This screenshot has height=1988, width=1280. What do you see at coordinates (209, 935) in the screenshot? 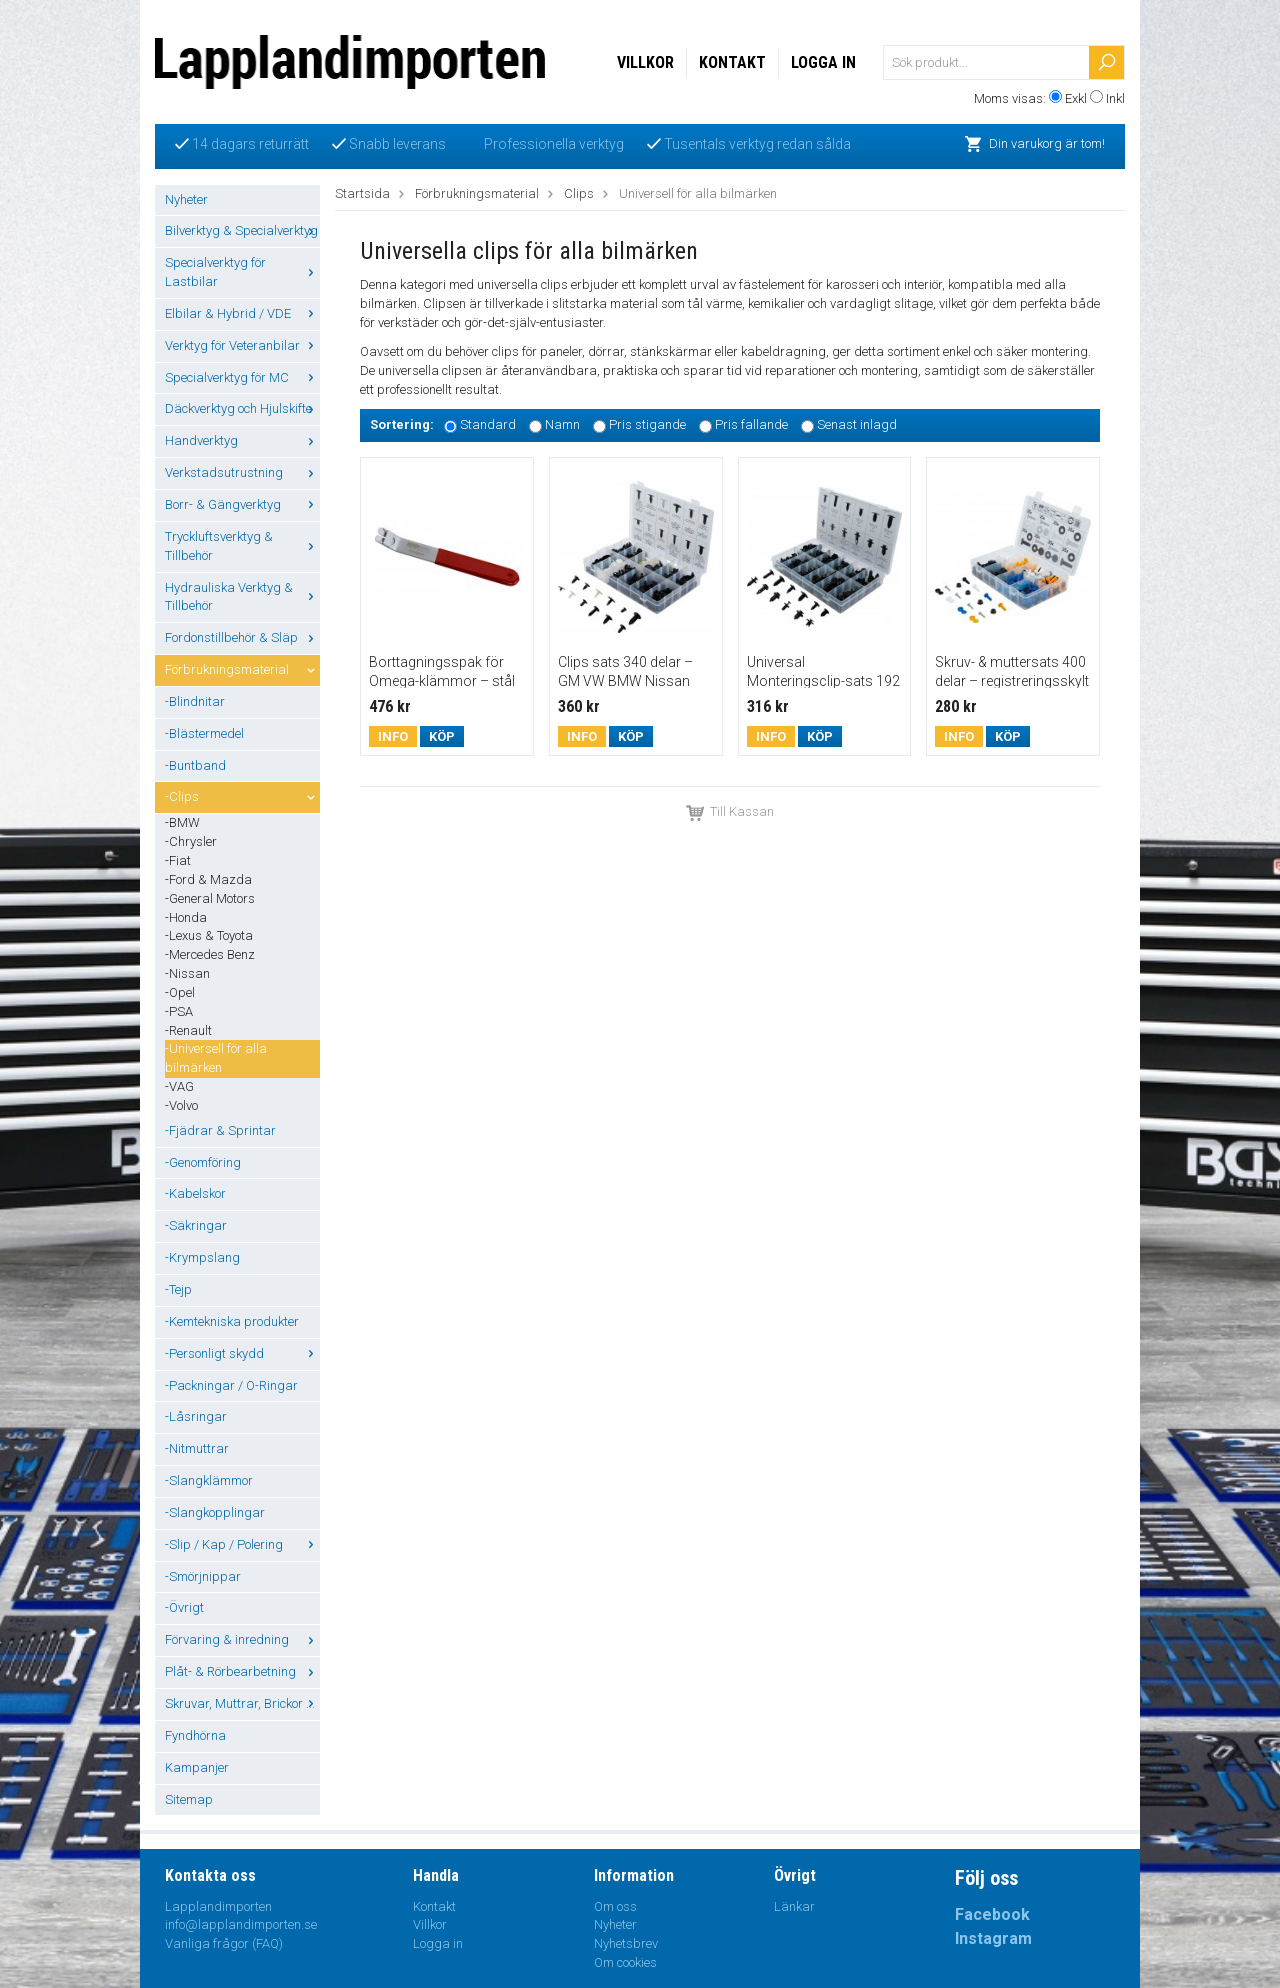
I see `-Lexus & Toyota` at bounding box center [209, 935].